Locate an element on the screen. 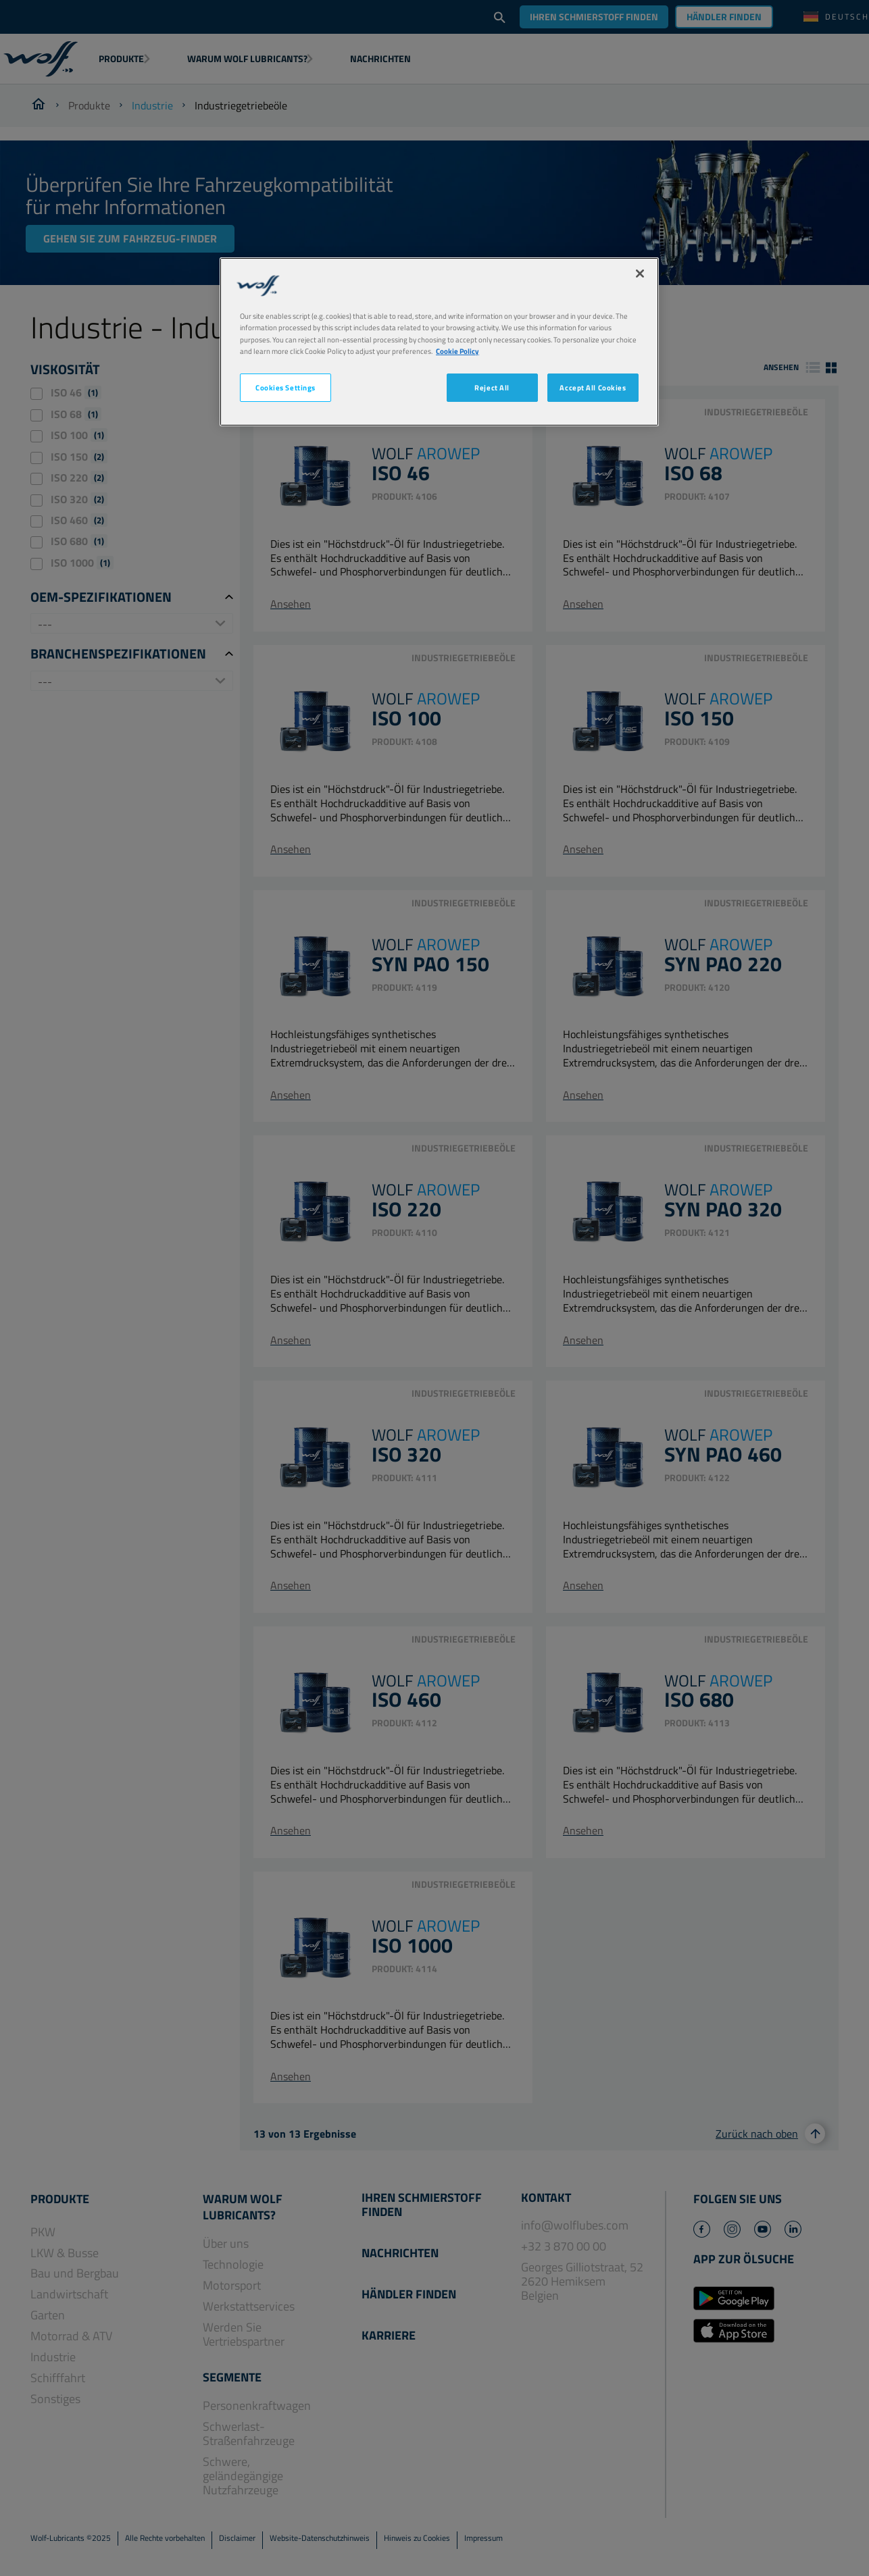 This screenshot has height=2576, width=869. Reject All is located at coordinates (492, 387).